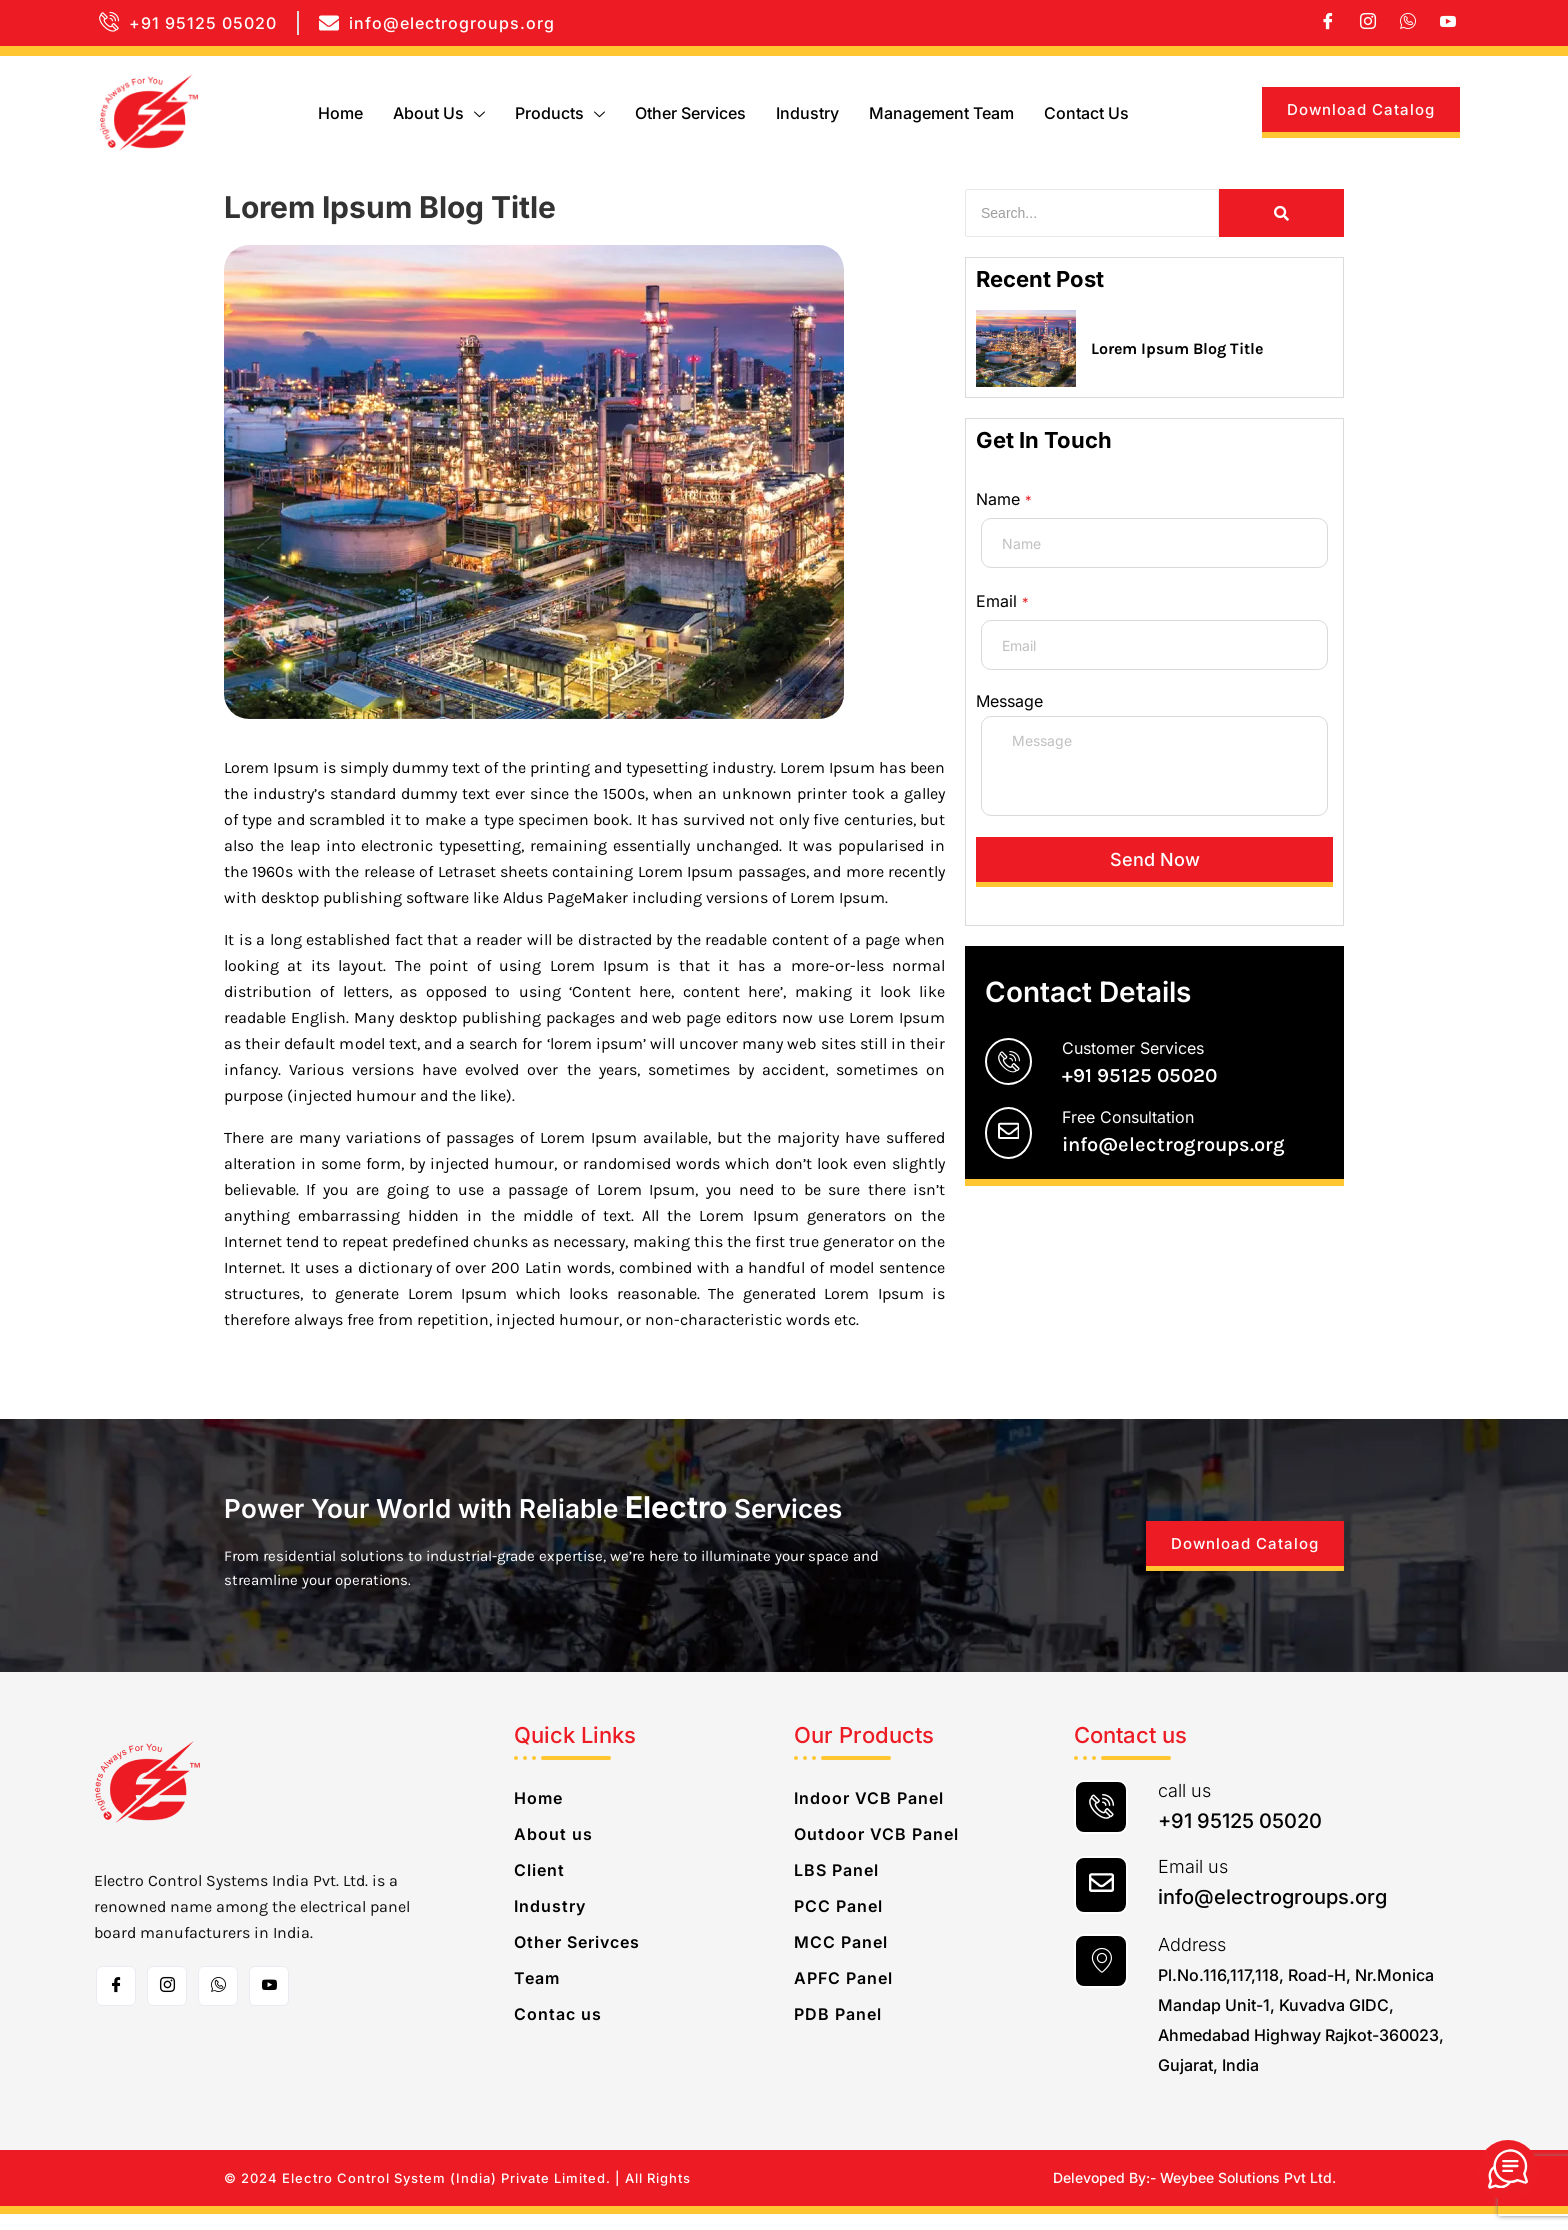  What do you see at coordinates (1092, 213) in the screenshot?
I see `[Search]` at bounding box center [1092, 213].